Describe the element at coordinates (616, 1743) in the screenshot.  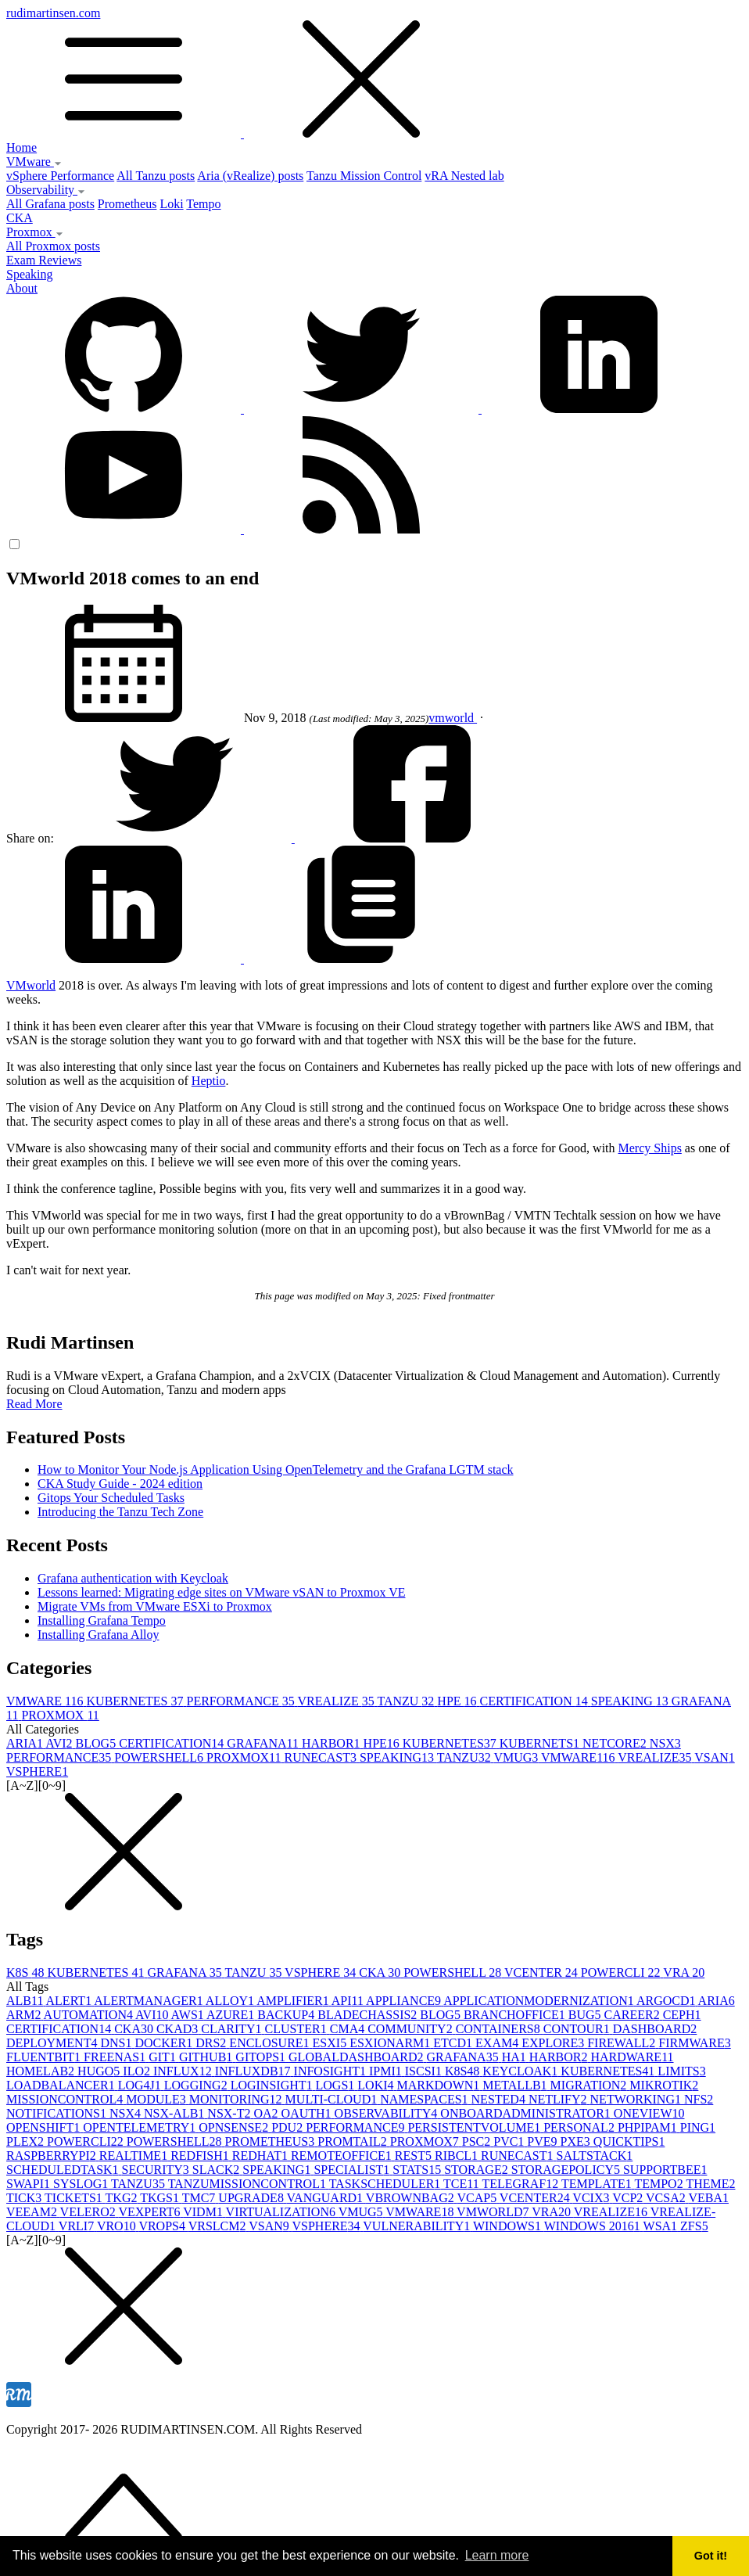
I see `NETCORE` at that location.